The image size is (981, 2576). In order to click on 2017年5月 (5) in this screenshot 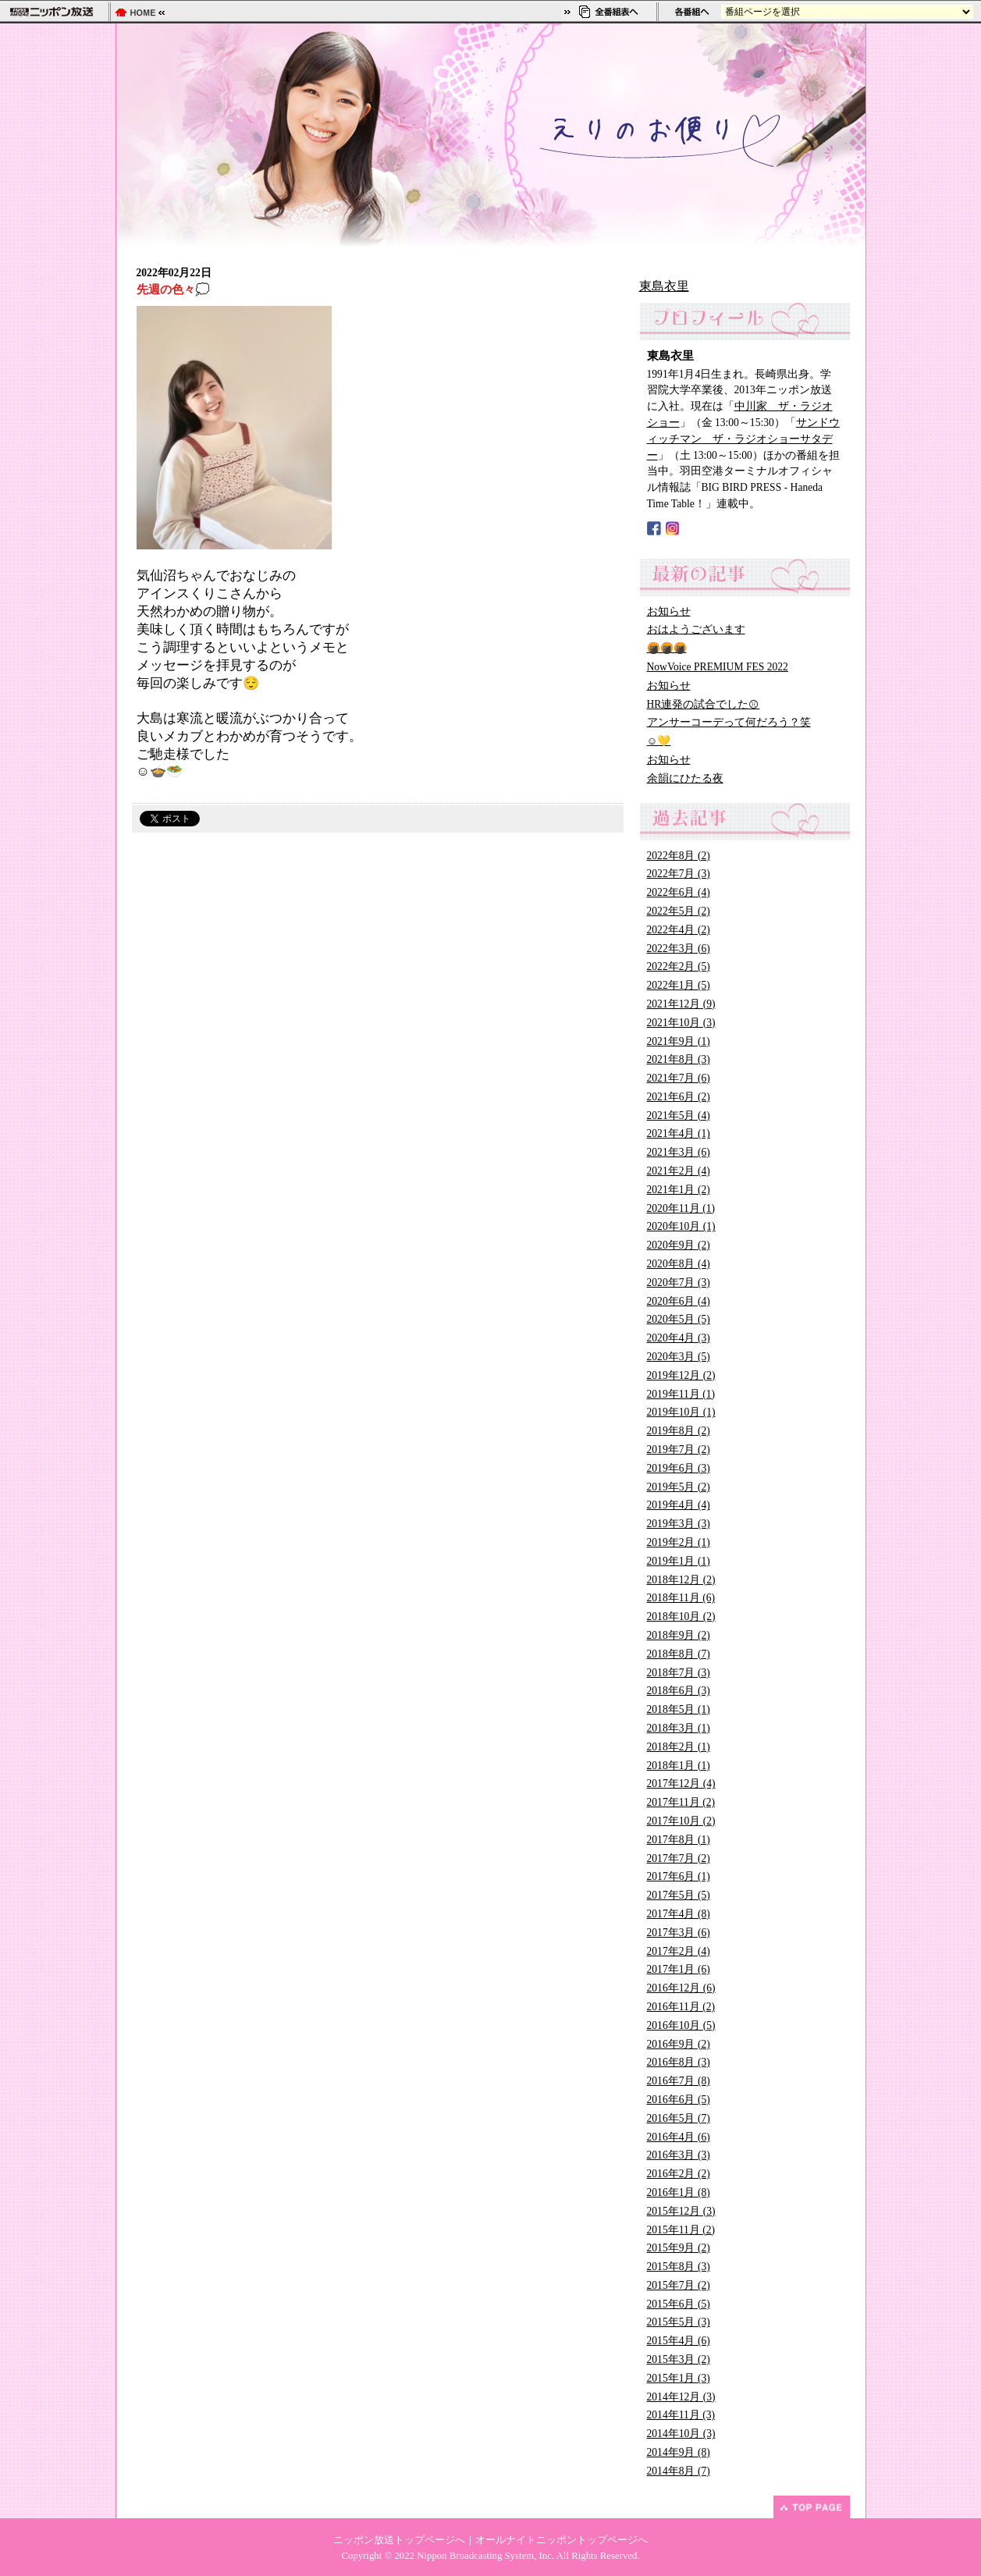, I will do `click(678, 1895)`.